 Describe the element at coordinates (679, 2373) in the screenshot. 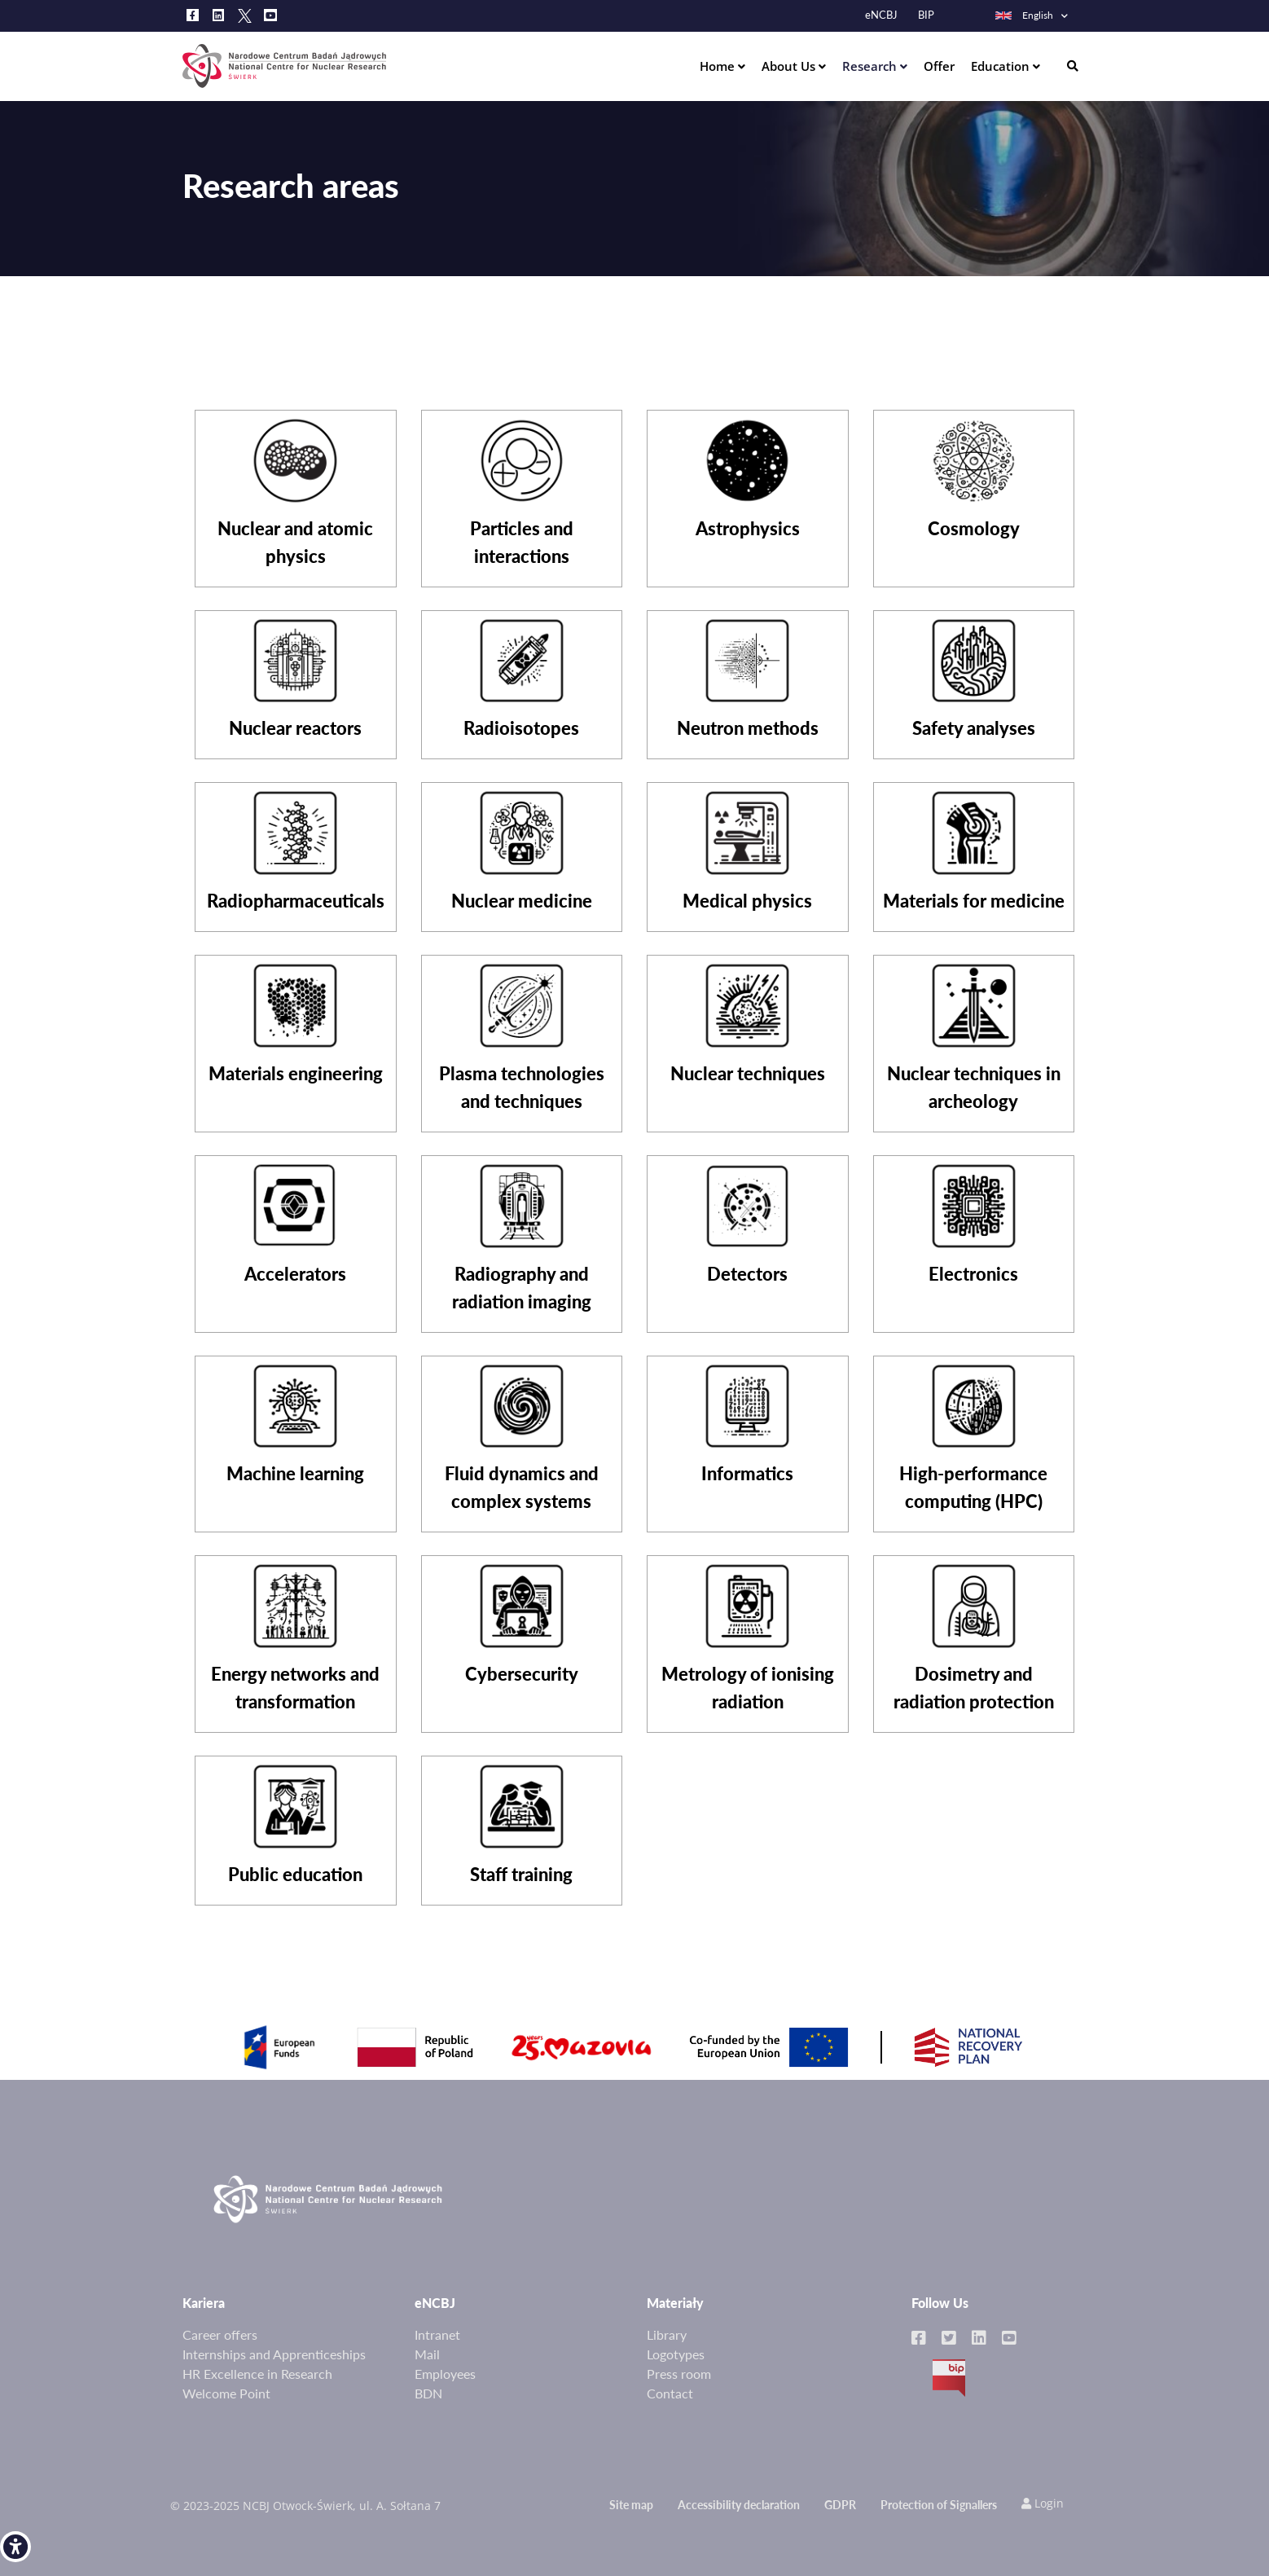

I see `Press room [link]` at that location.